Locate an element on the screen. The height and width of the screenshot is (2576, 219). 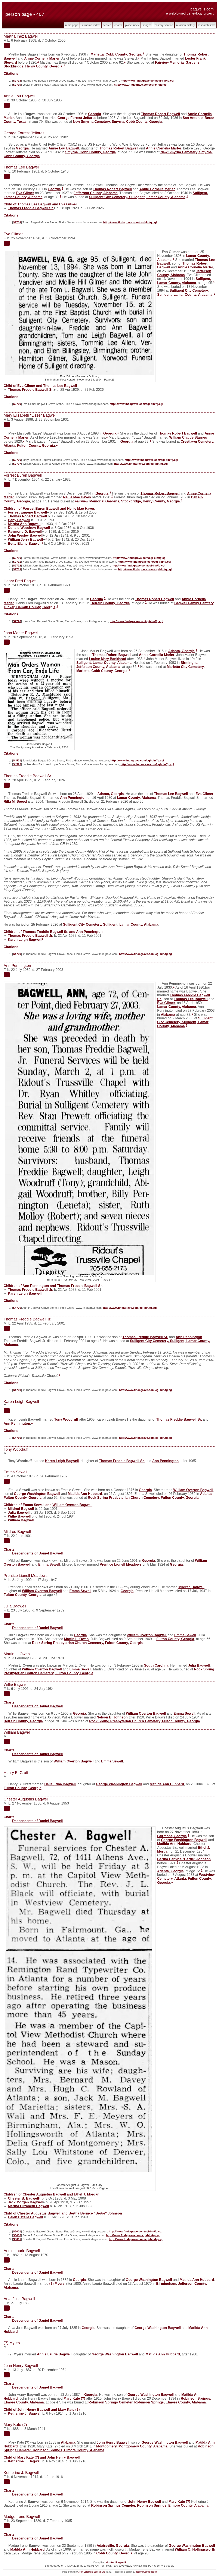
Surname Index is located at coordinates (90, 25).